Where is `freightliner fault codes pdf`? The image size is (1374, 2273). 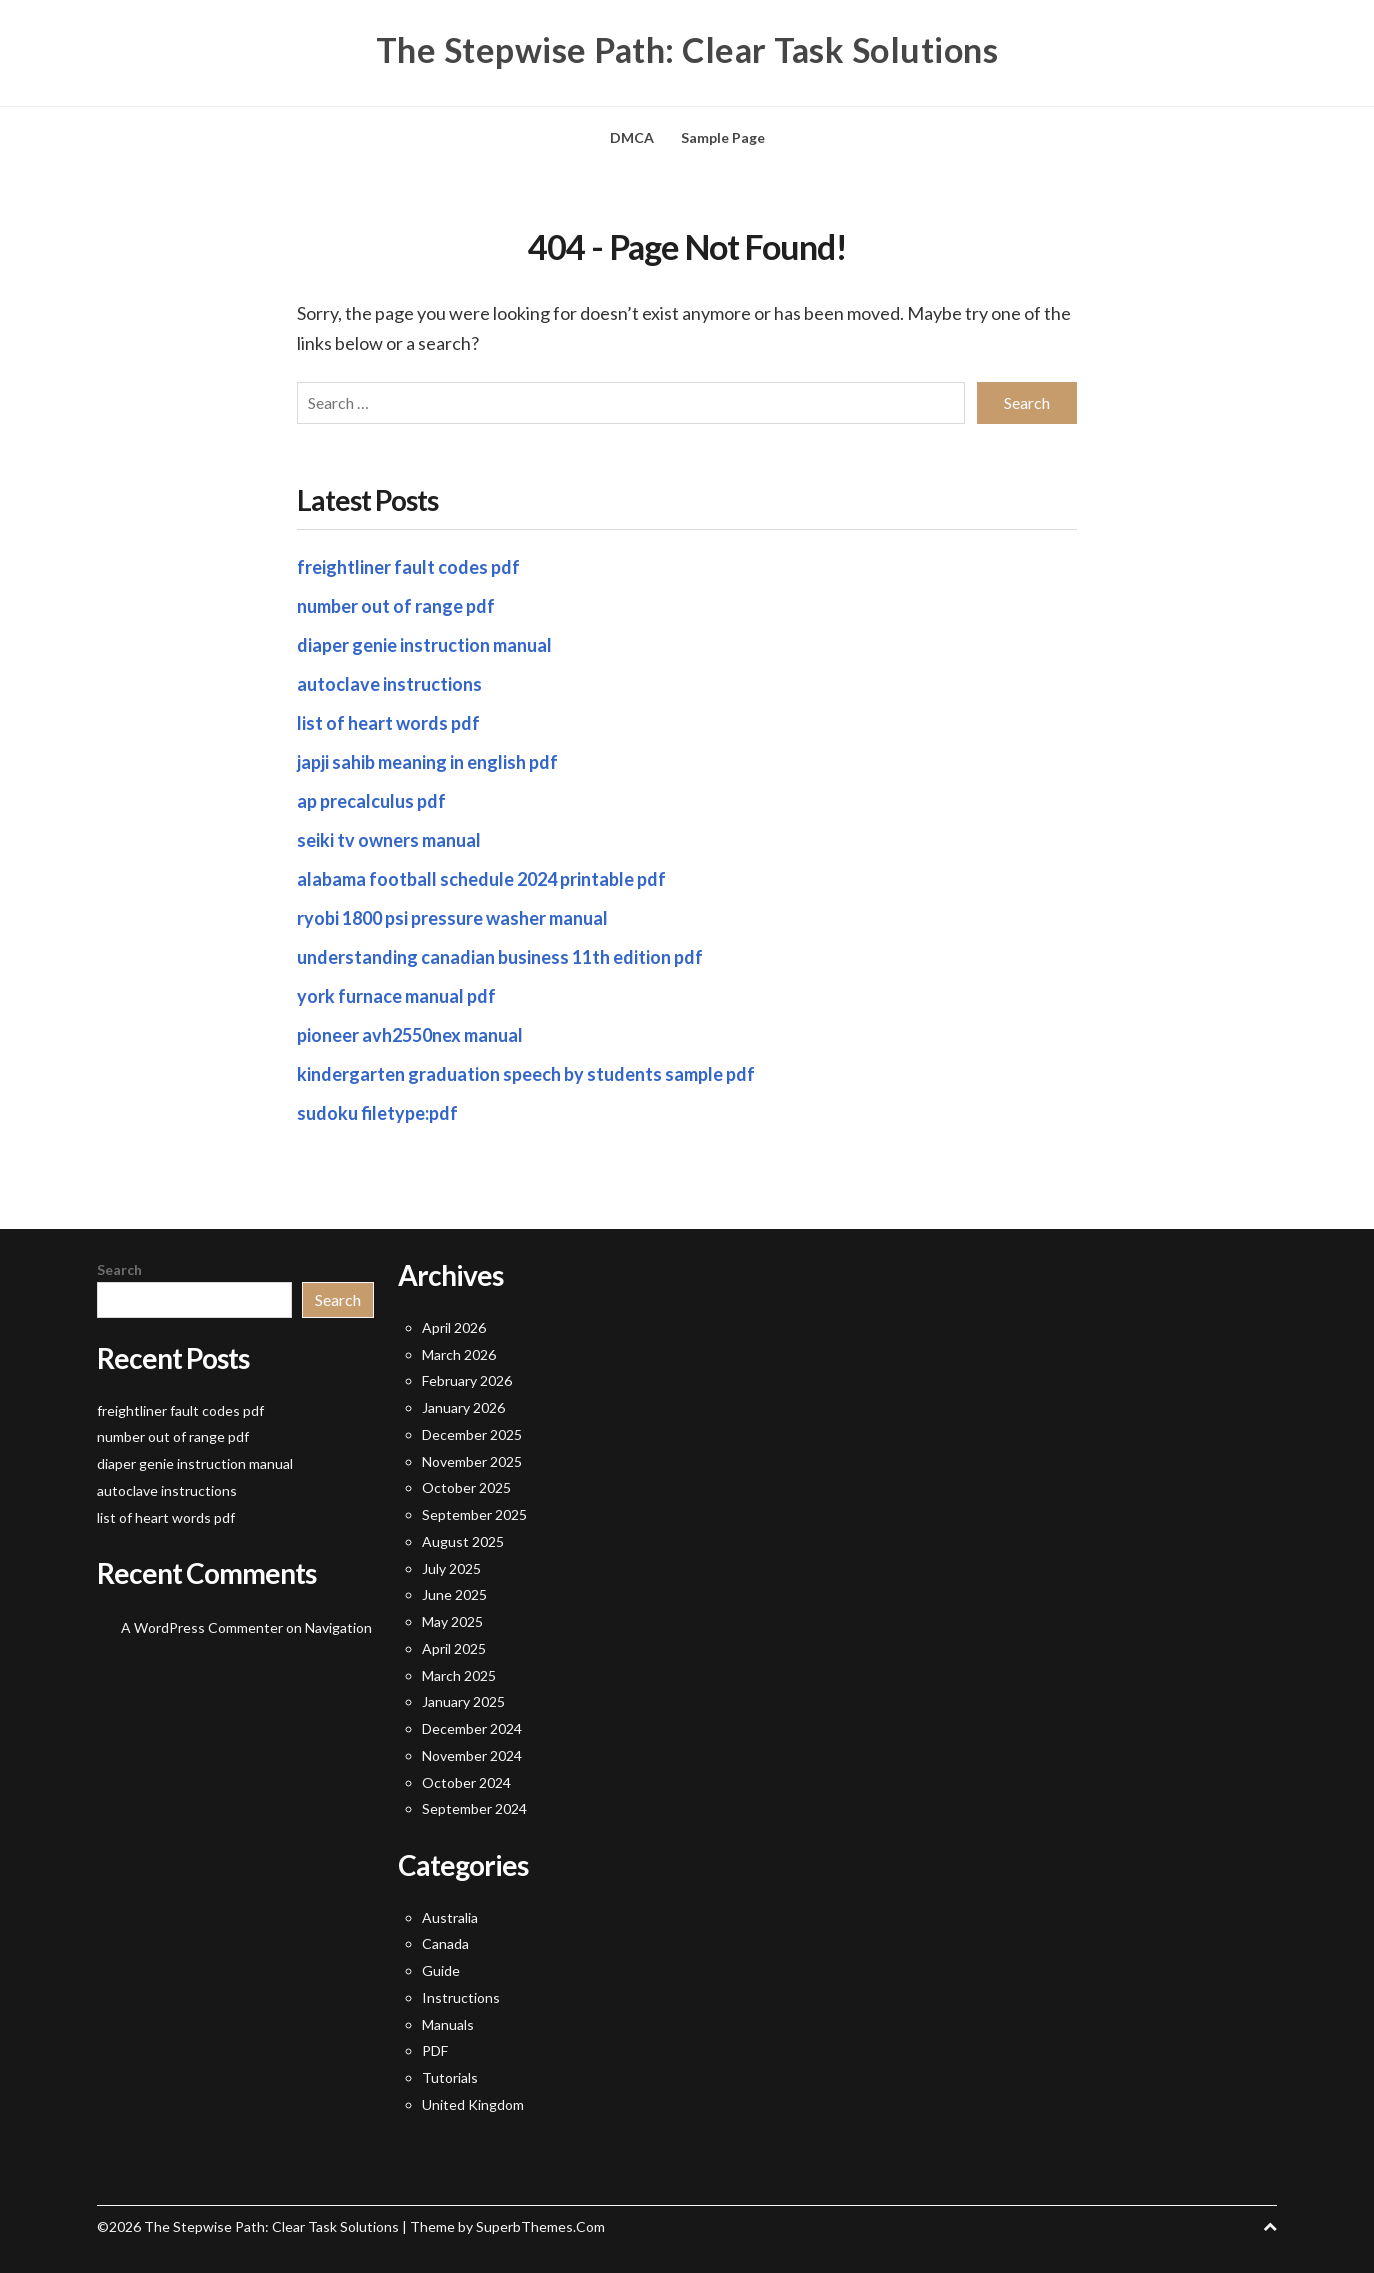
freightliner fault codes pdf is located at coordinates (408, 567).